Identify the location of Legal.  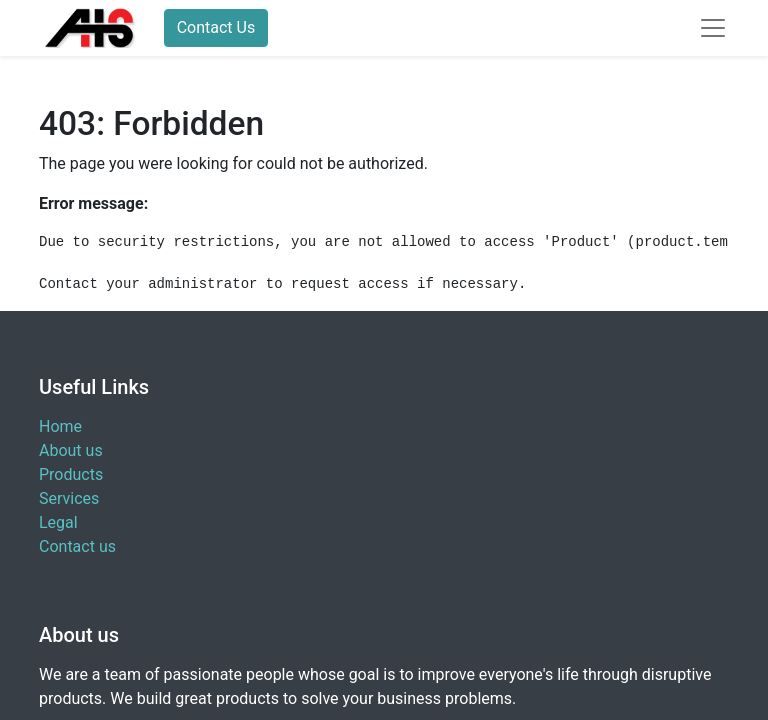
(58, 522).